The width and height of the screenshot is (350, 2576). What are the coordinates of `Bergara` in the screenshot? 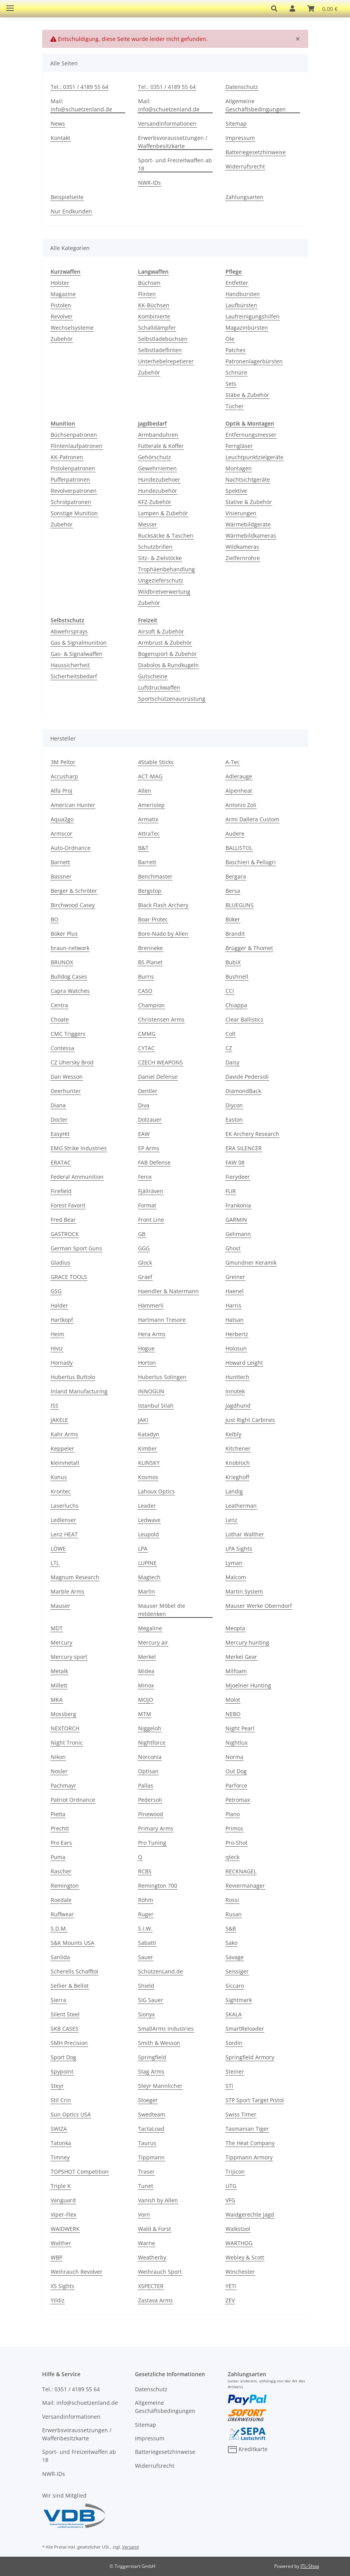 It's located at (235, 876).